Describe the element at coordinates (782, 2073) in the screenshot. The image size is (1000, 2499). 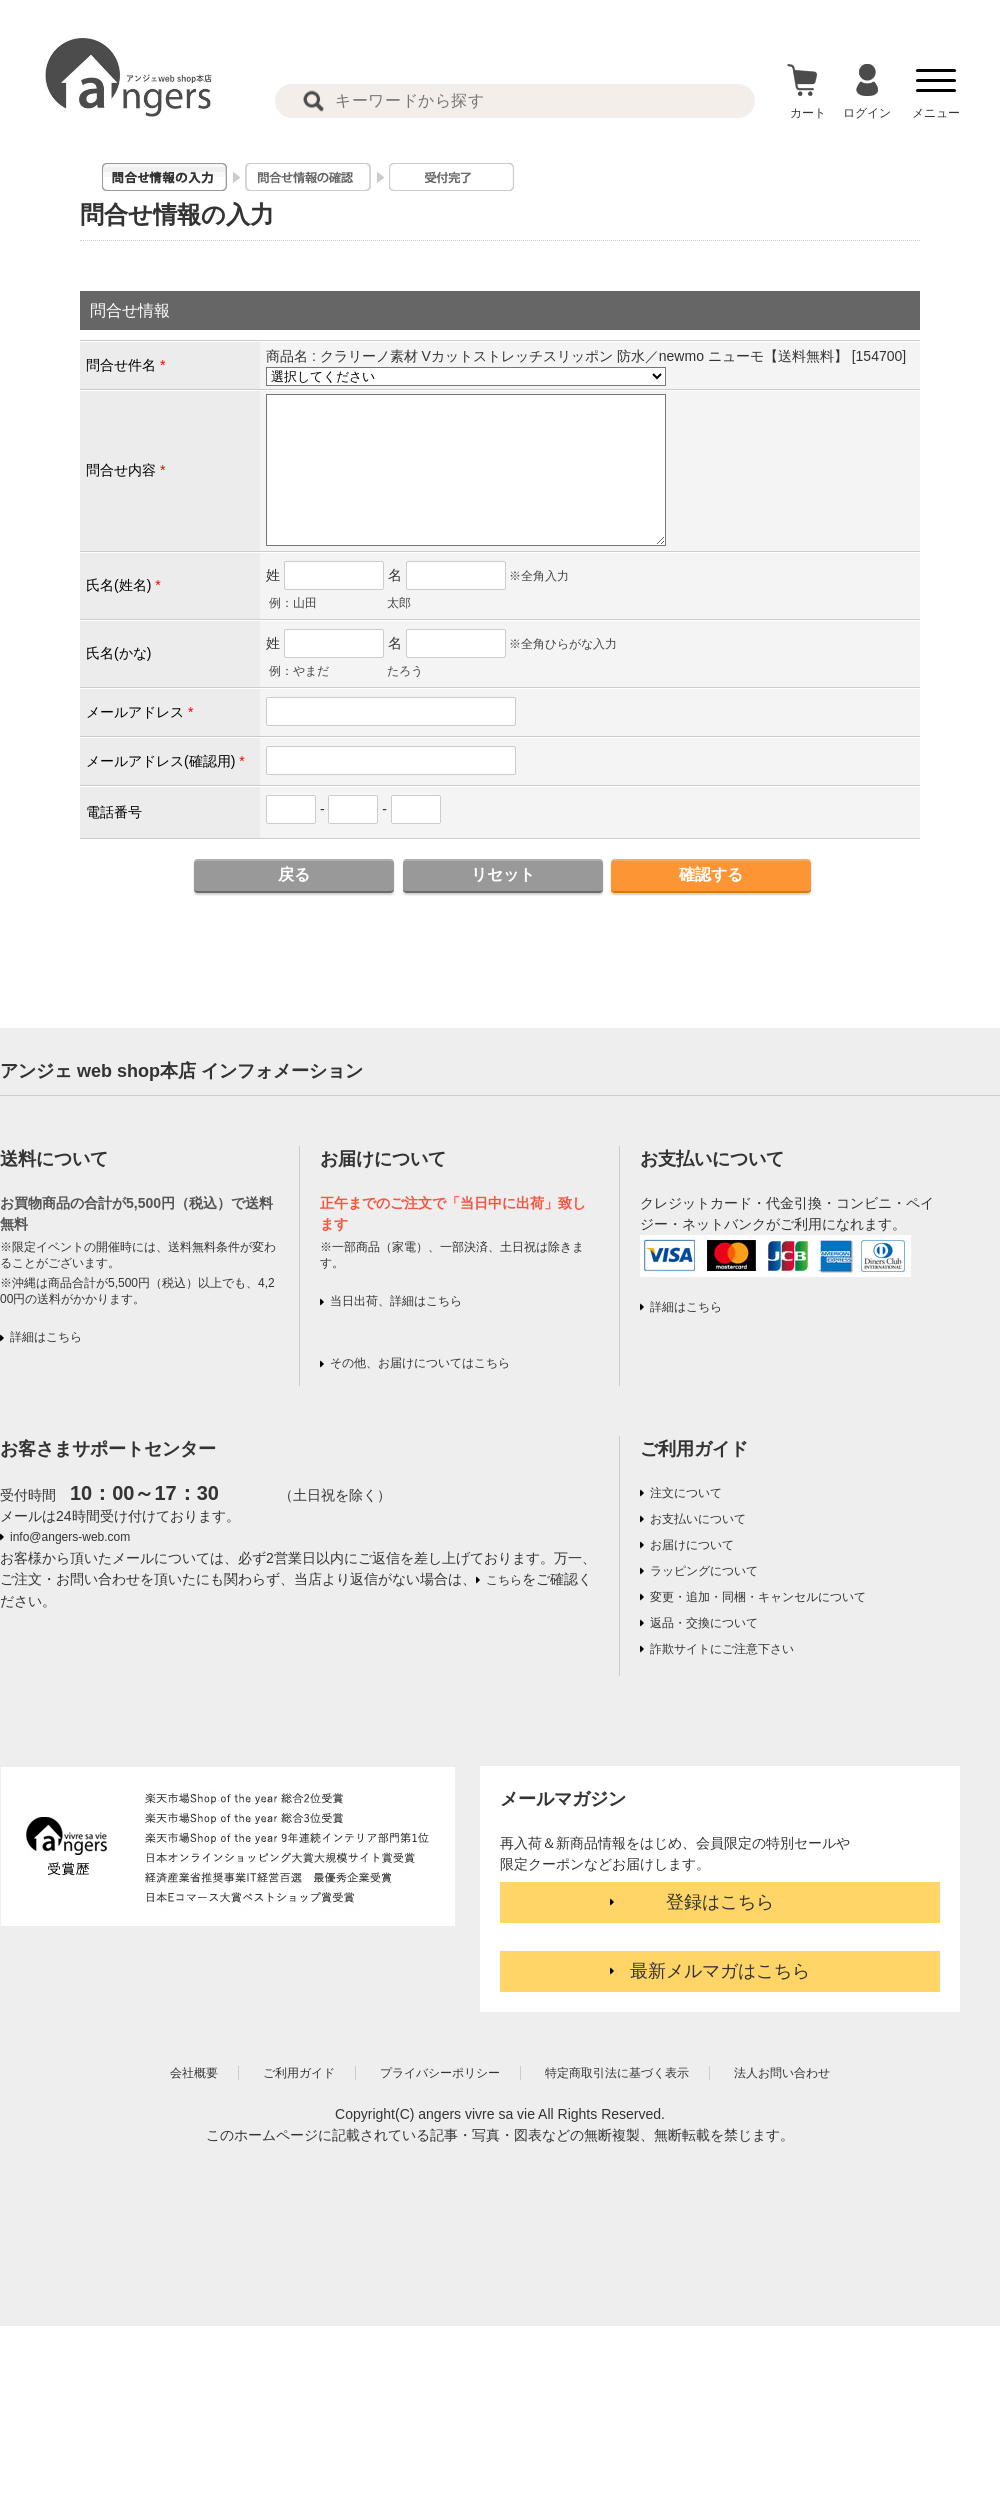
I see `法人お問い合わせ` at that location.